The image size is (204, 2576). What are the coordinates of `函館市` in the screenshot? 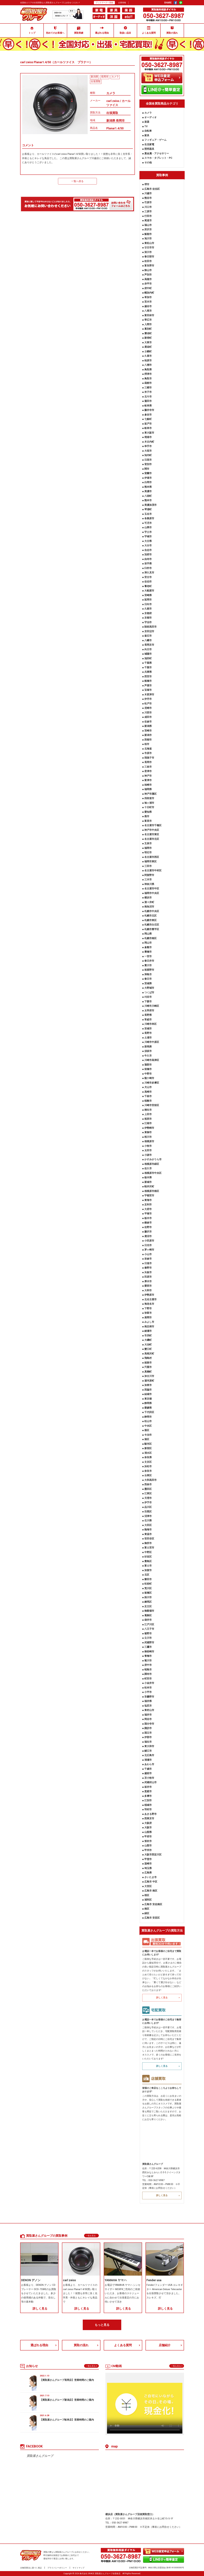 It's located at (148, 382).